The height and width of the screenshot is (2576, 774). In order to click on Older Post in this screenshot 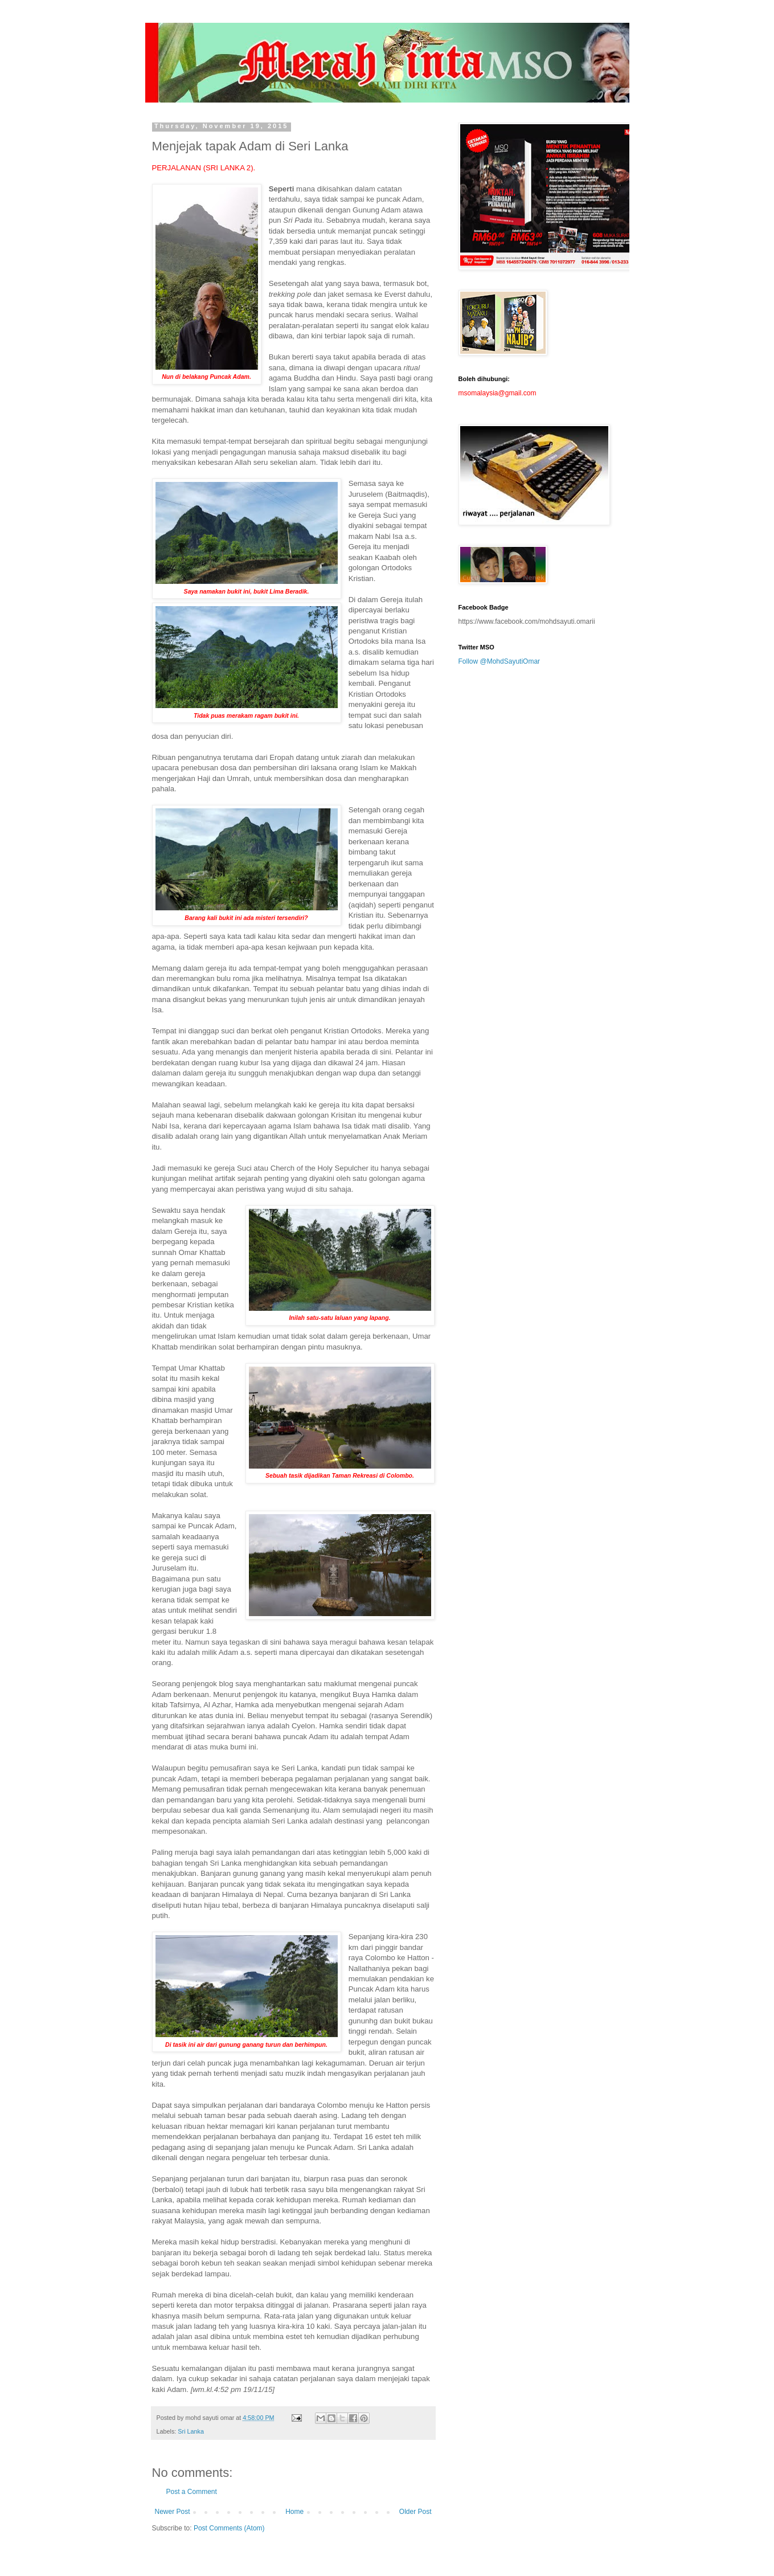, I will do `click(415, 2512)`.